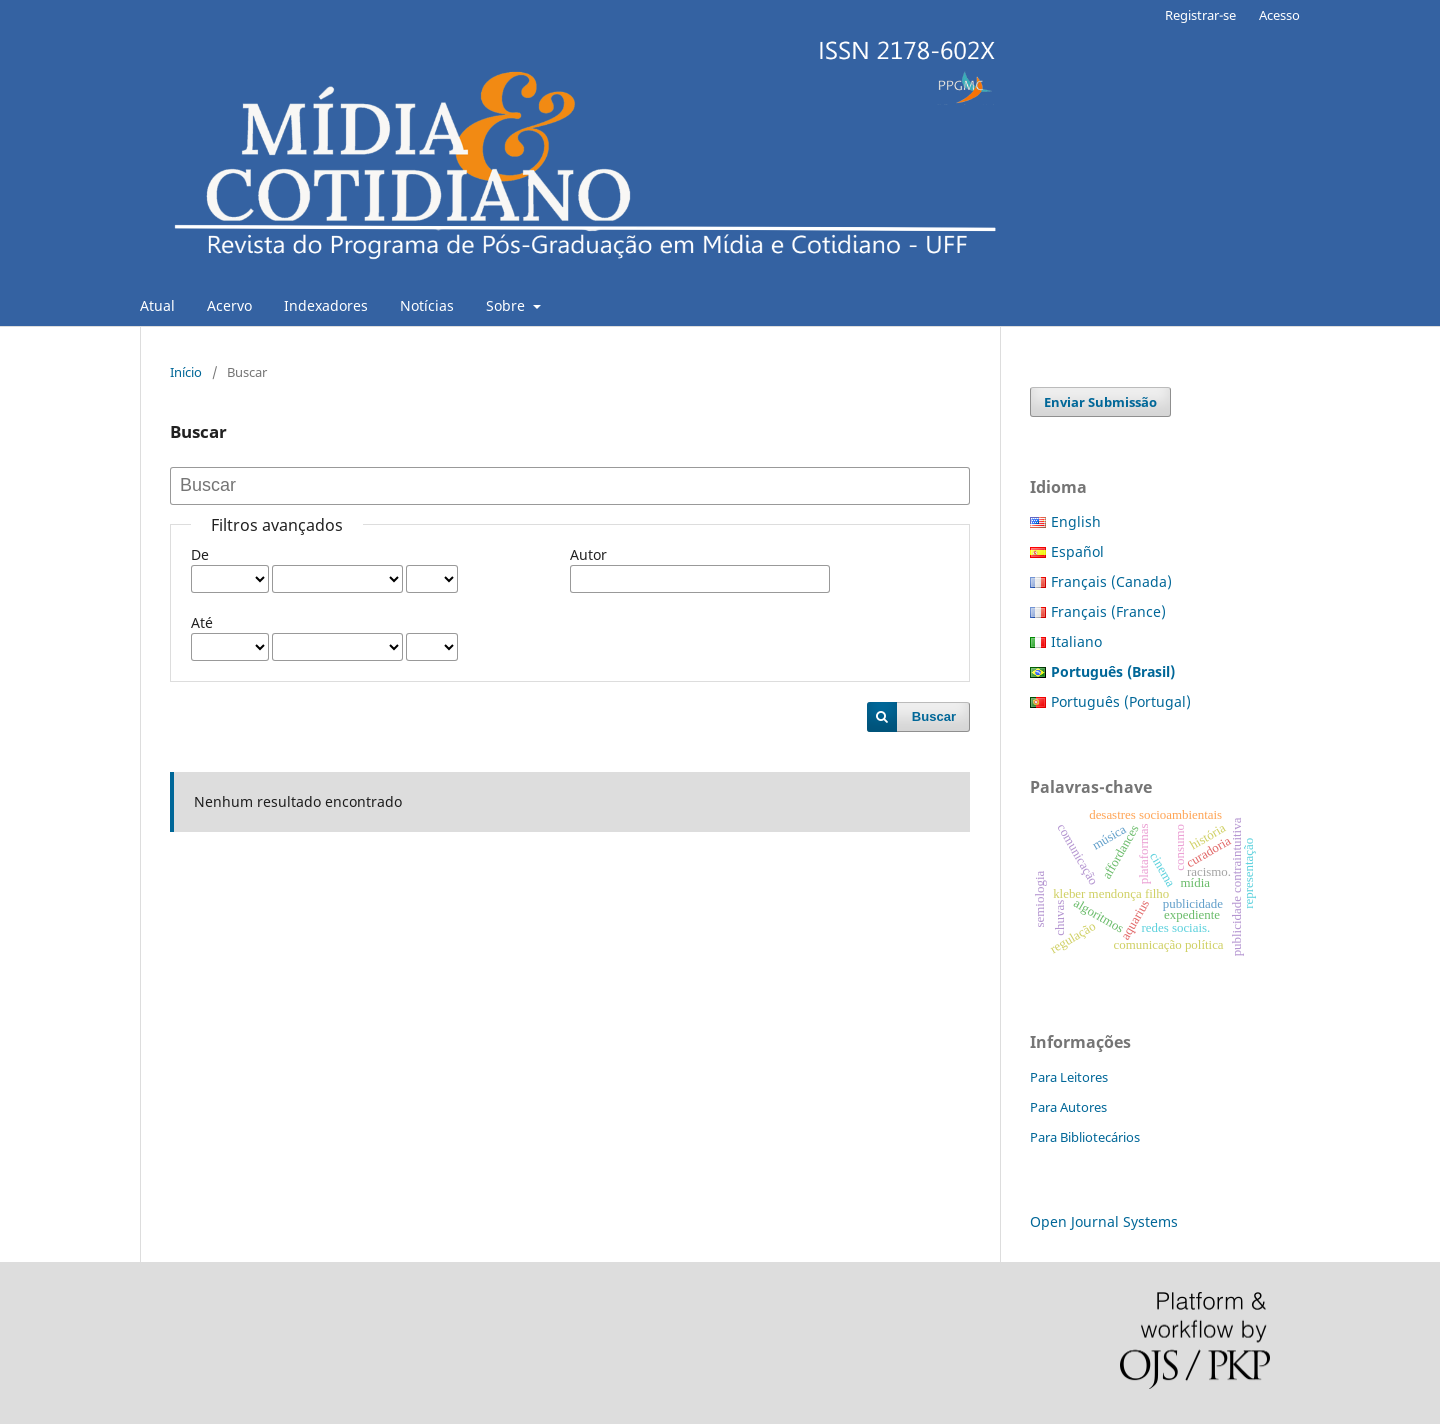 This screenshot has width=1440, height=1424. Describe the element at coordinates (1200, 15) in the screenshot. I see `Registrar-se` at that location.